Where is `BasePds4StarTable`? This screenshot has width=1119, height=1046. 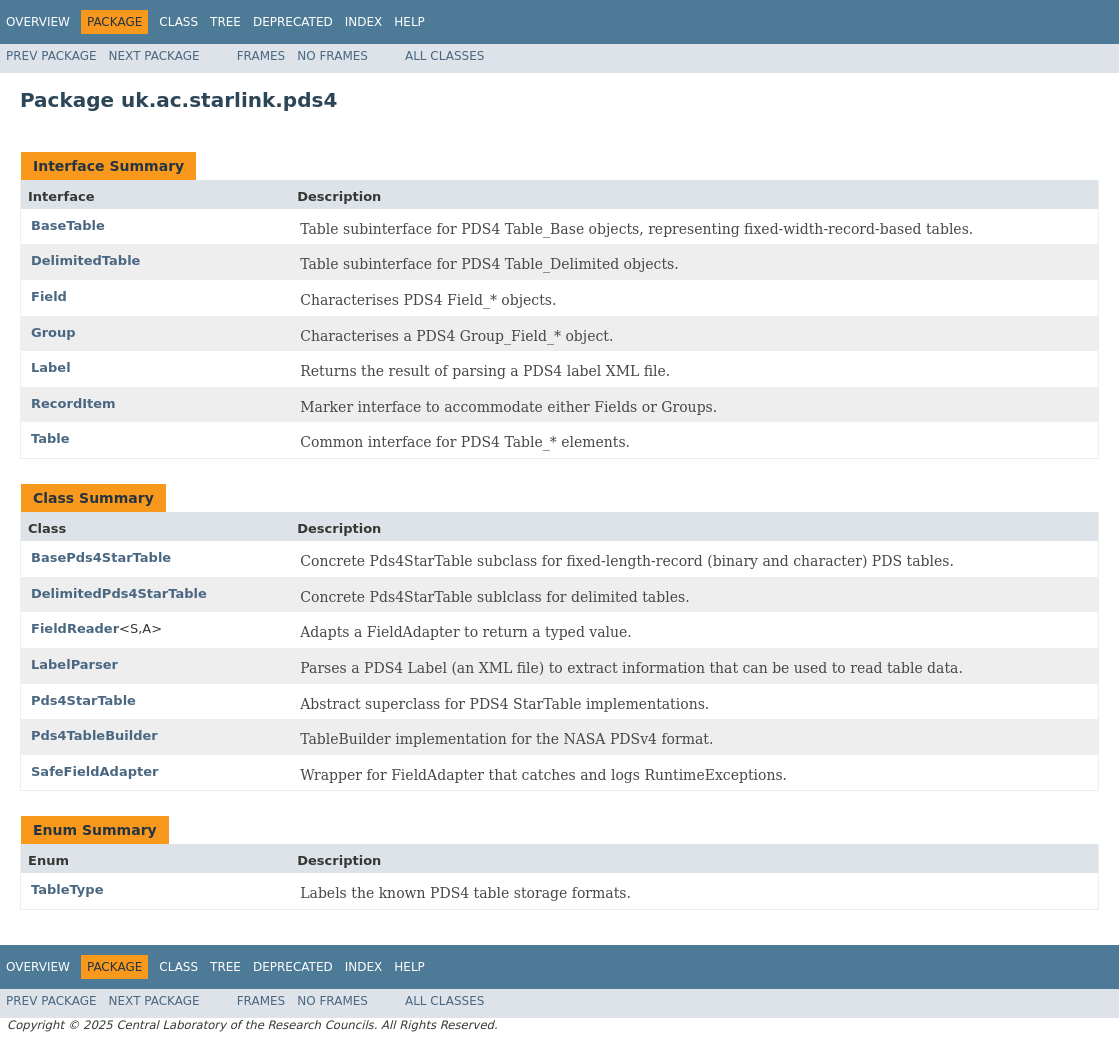 BasePds4StarTable is located at coordinates (101, 557).